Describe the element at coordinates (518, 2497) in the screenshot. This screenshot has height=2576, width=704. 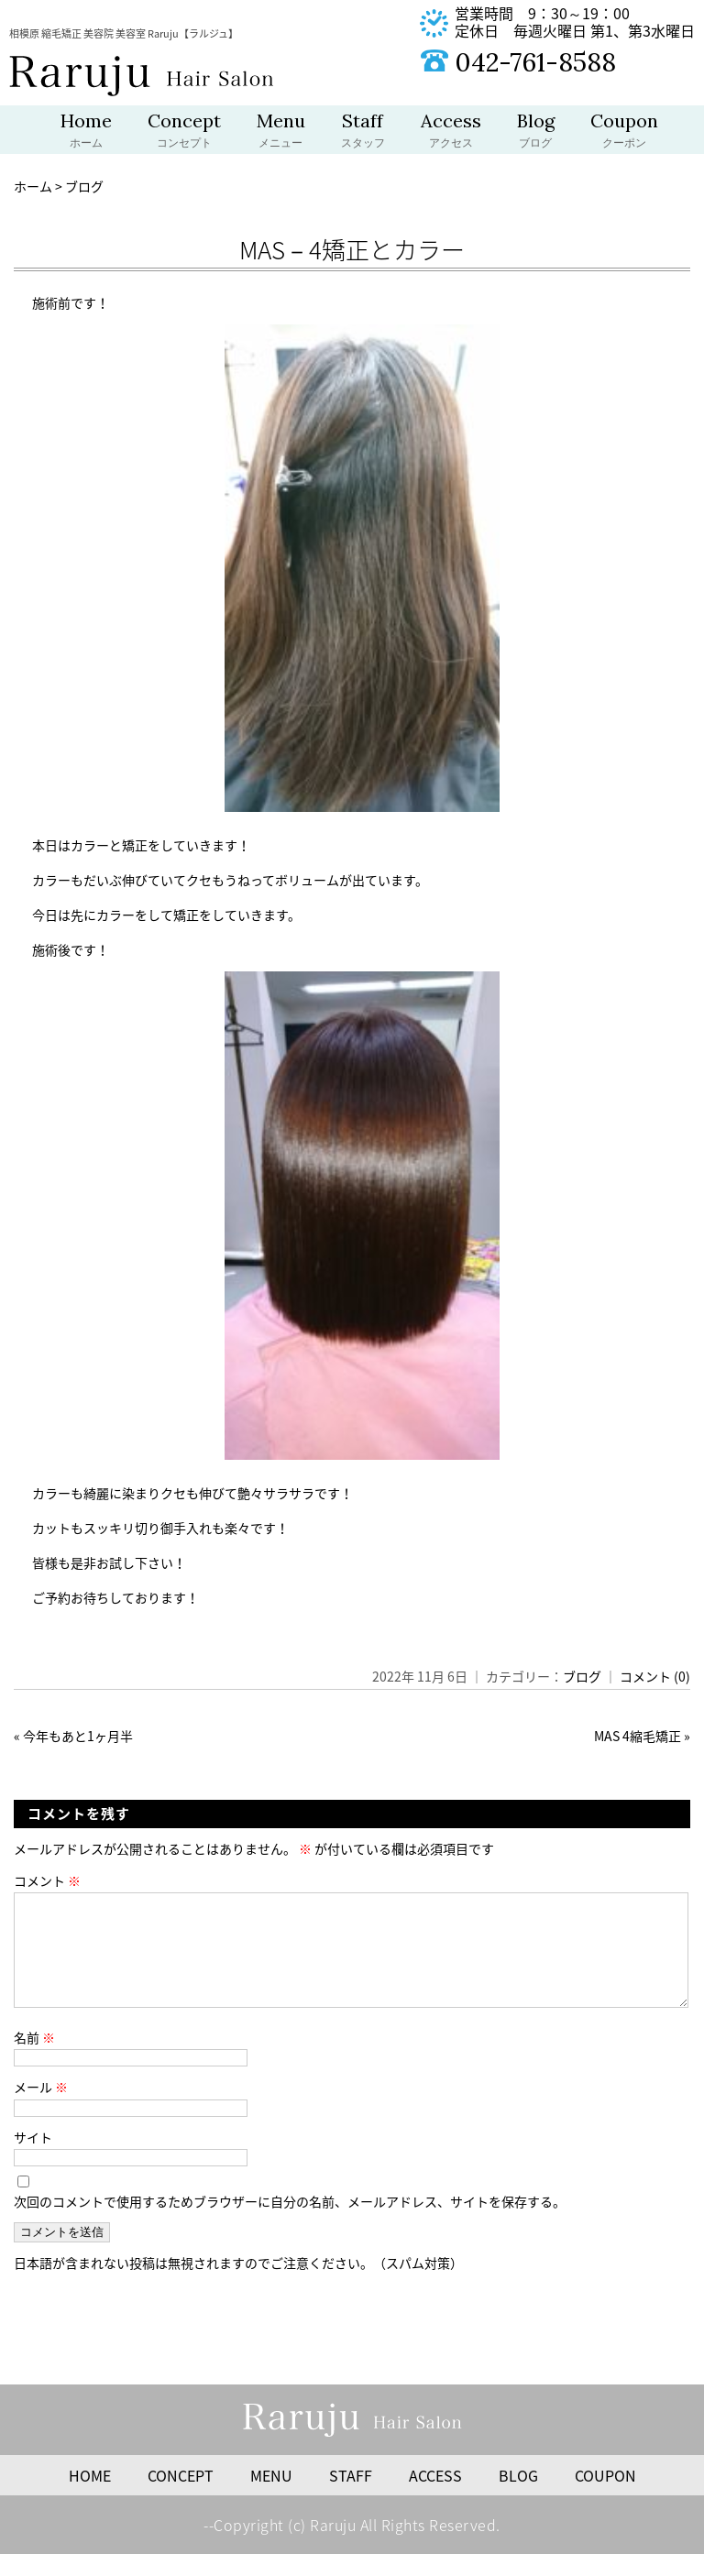
I see `BLOG` at that location.